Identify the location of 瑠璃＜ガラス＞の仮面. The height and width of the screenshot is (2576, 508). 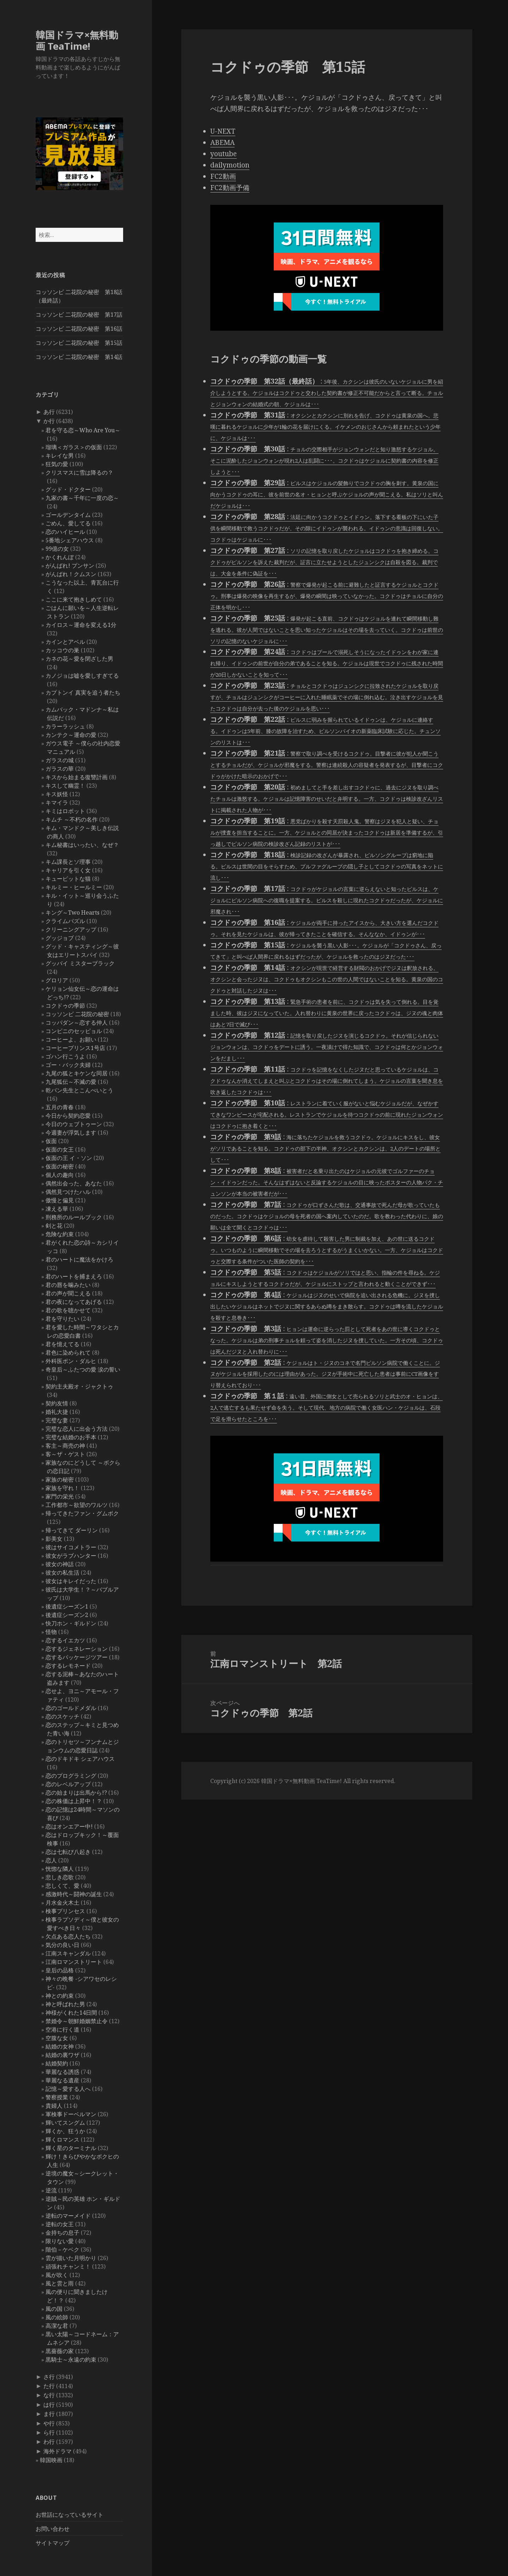
(74, 447).